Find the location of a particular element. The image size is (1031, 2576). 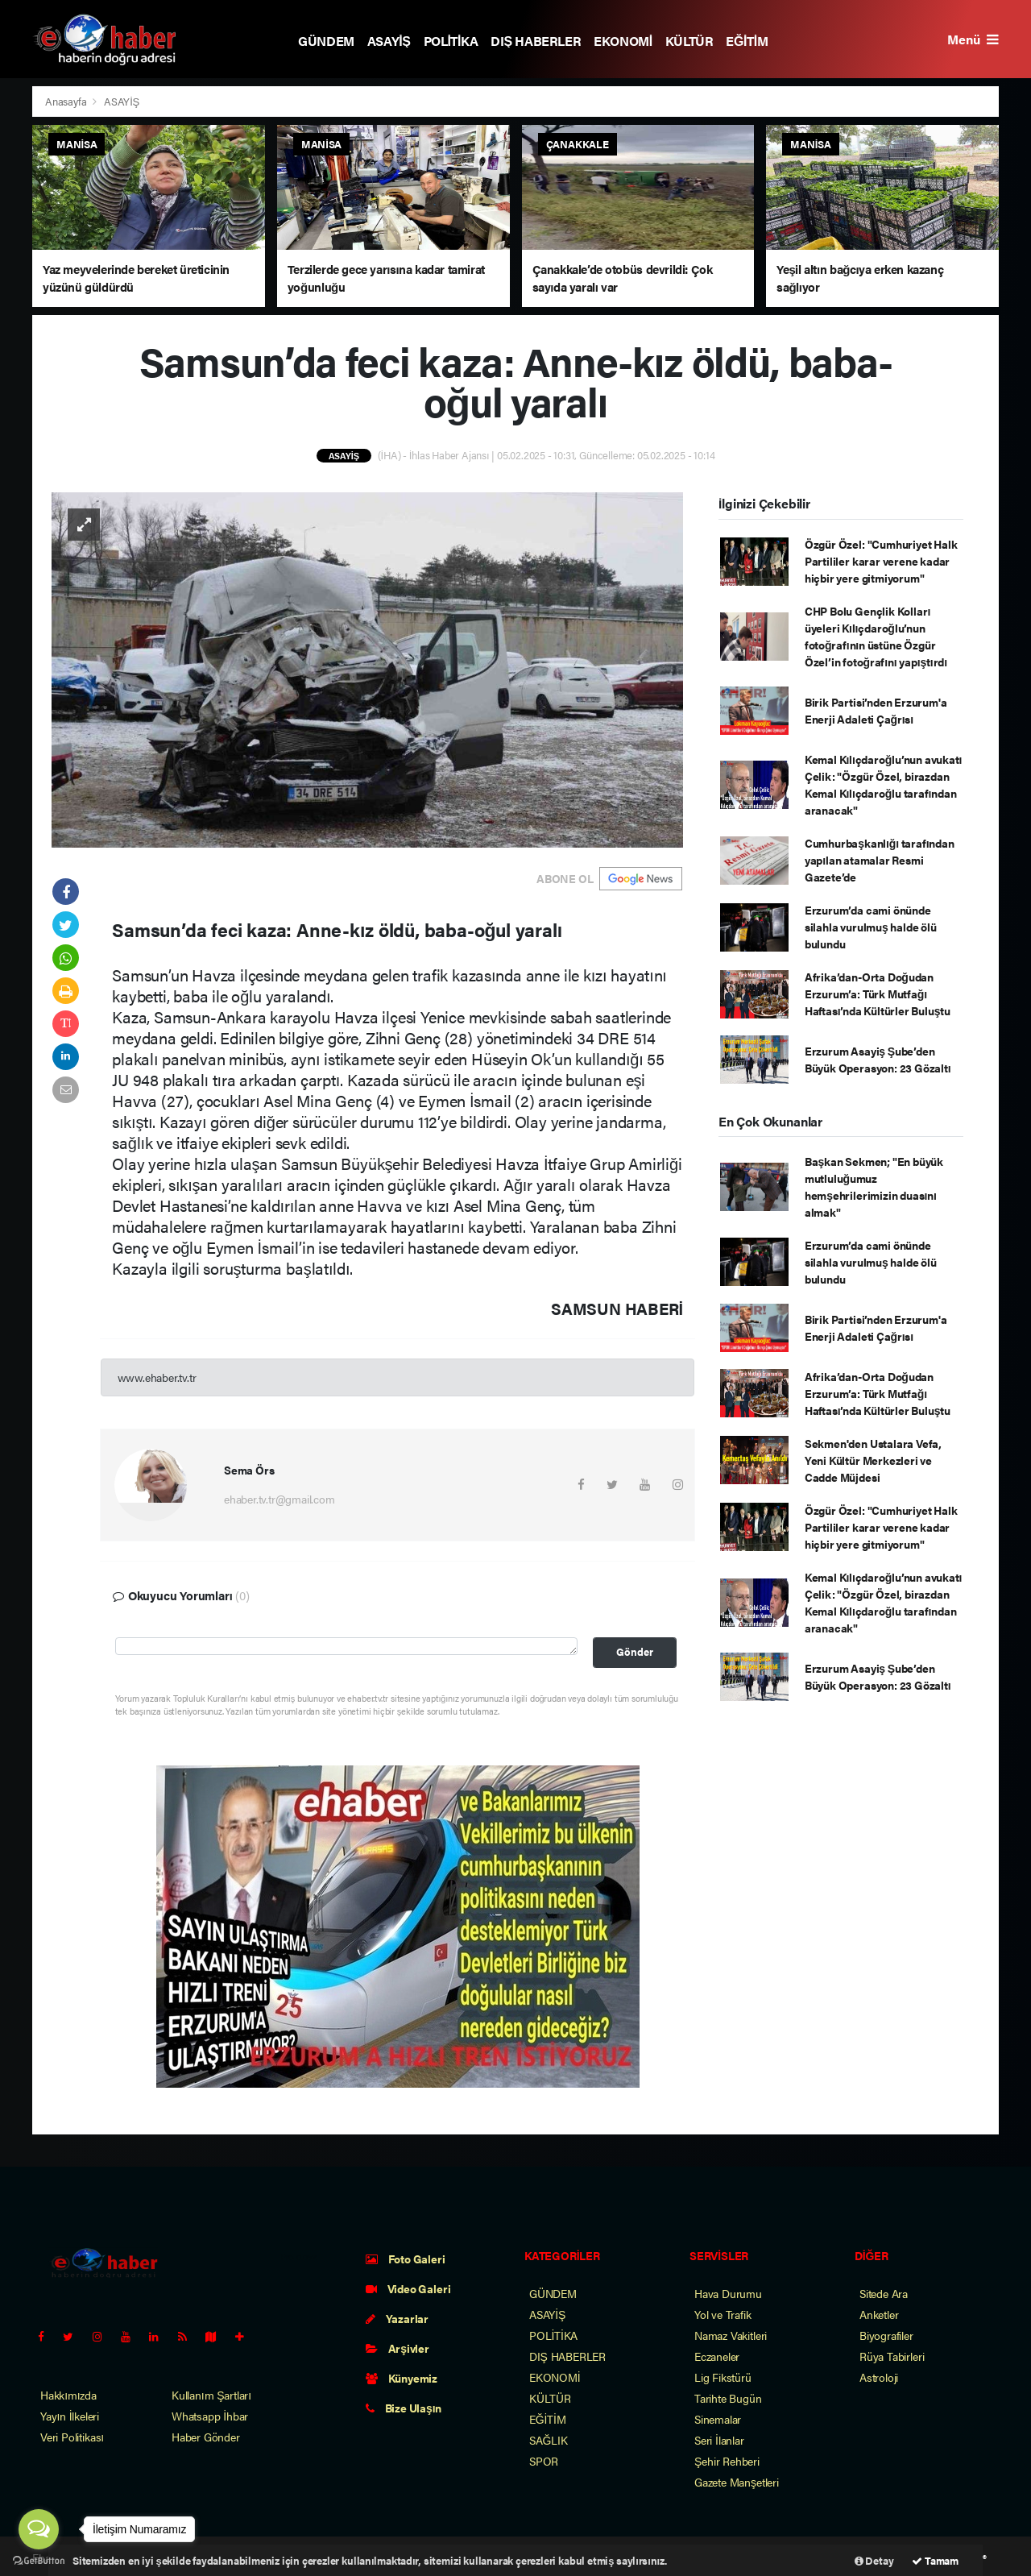

Haber Gönder is located at coordinates (206, 2437).